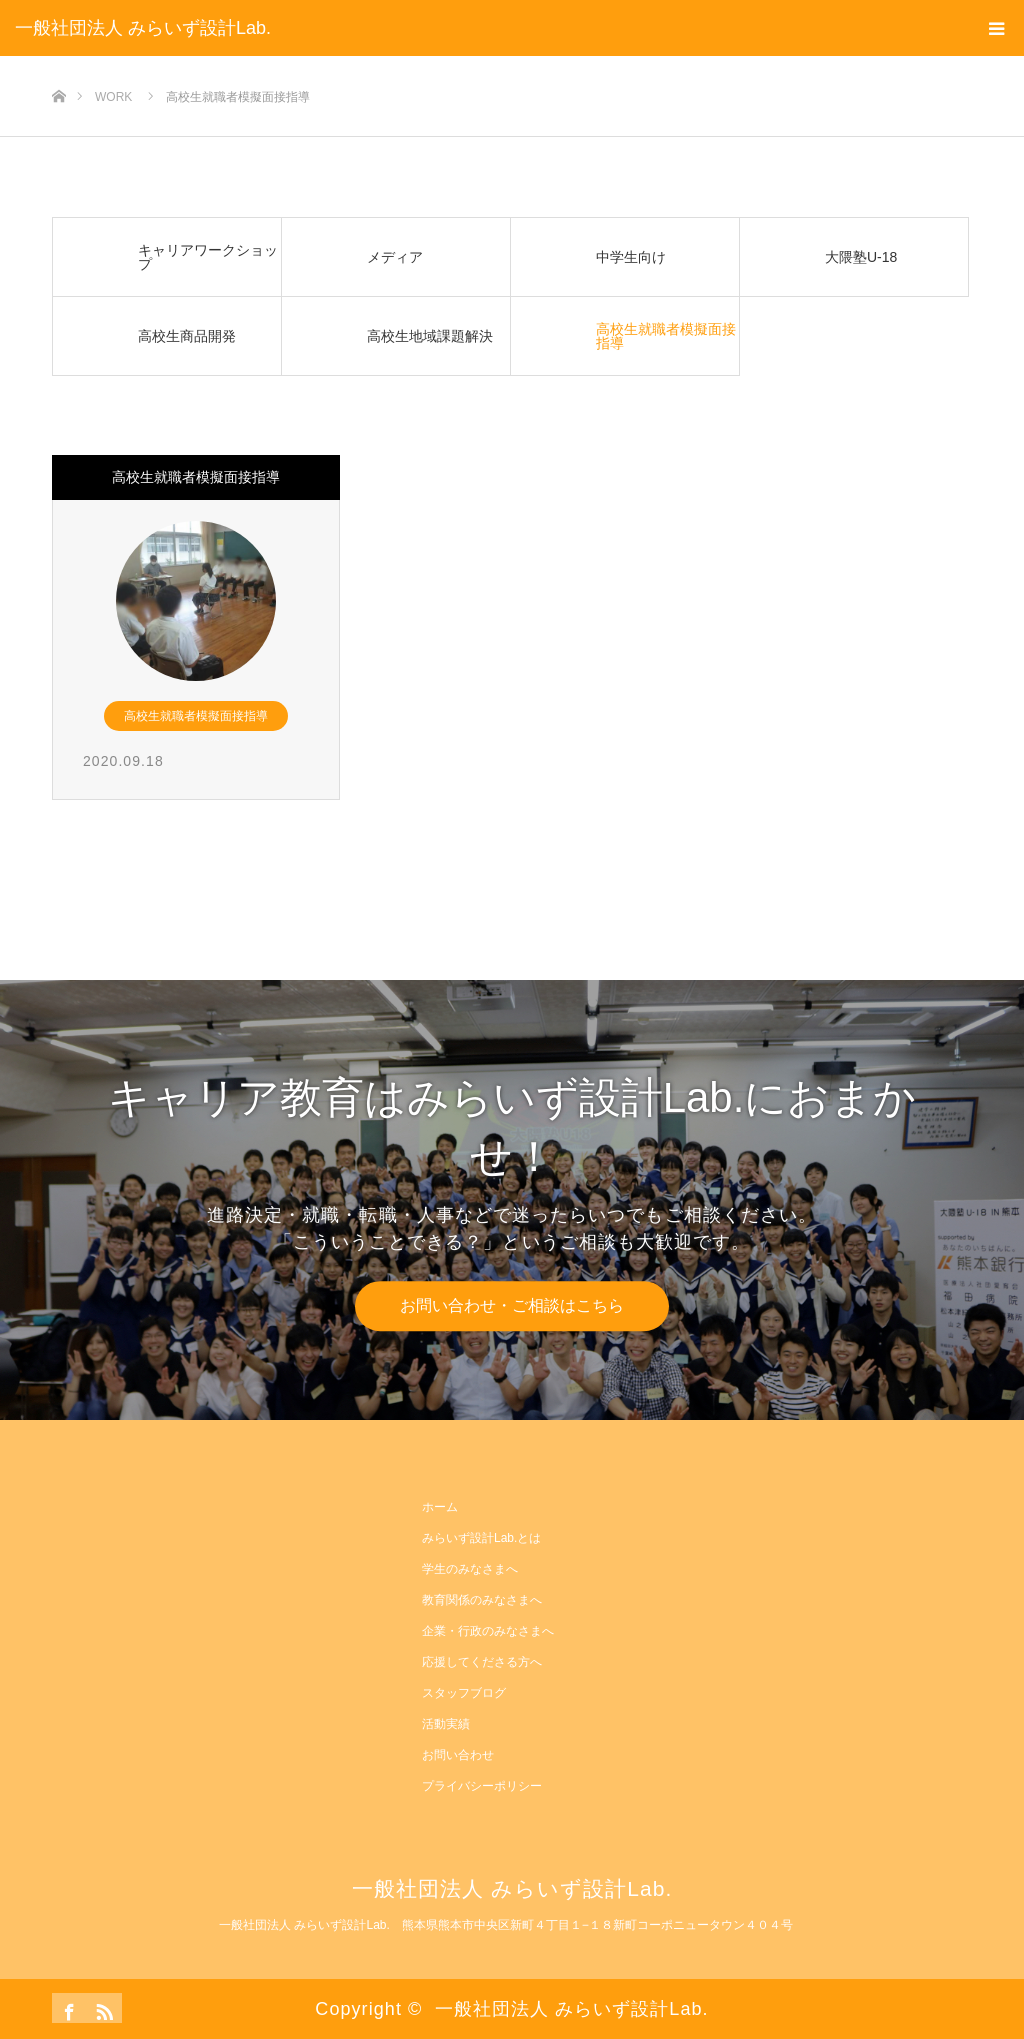 This screenshot has width=1024, height=2039. I want to click on みらいず設計Lab.とは, so click(481, 1538).